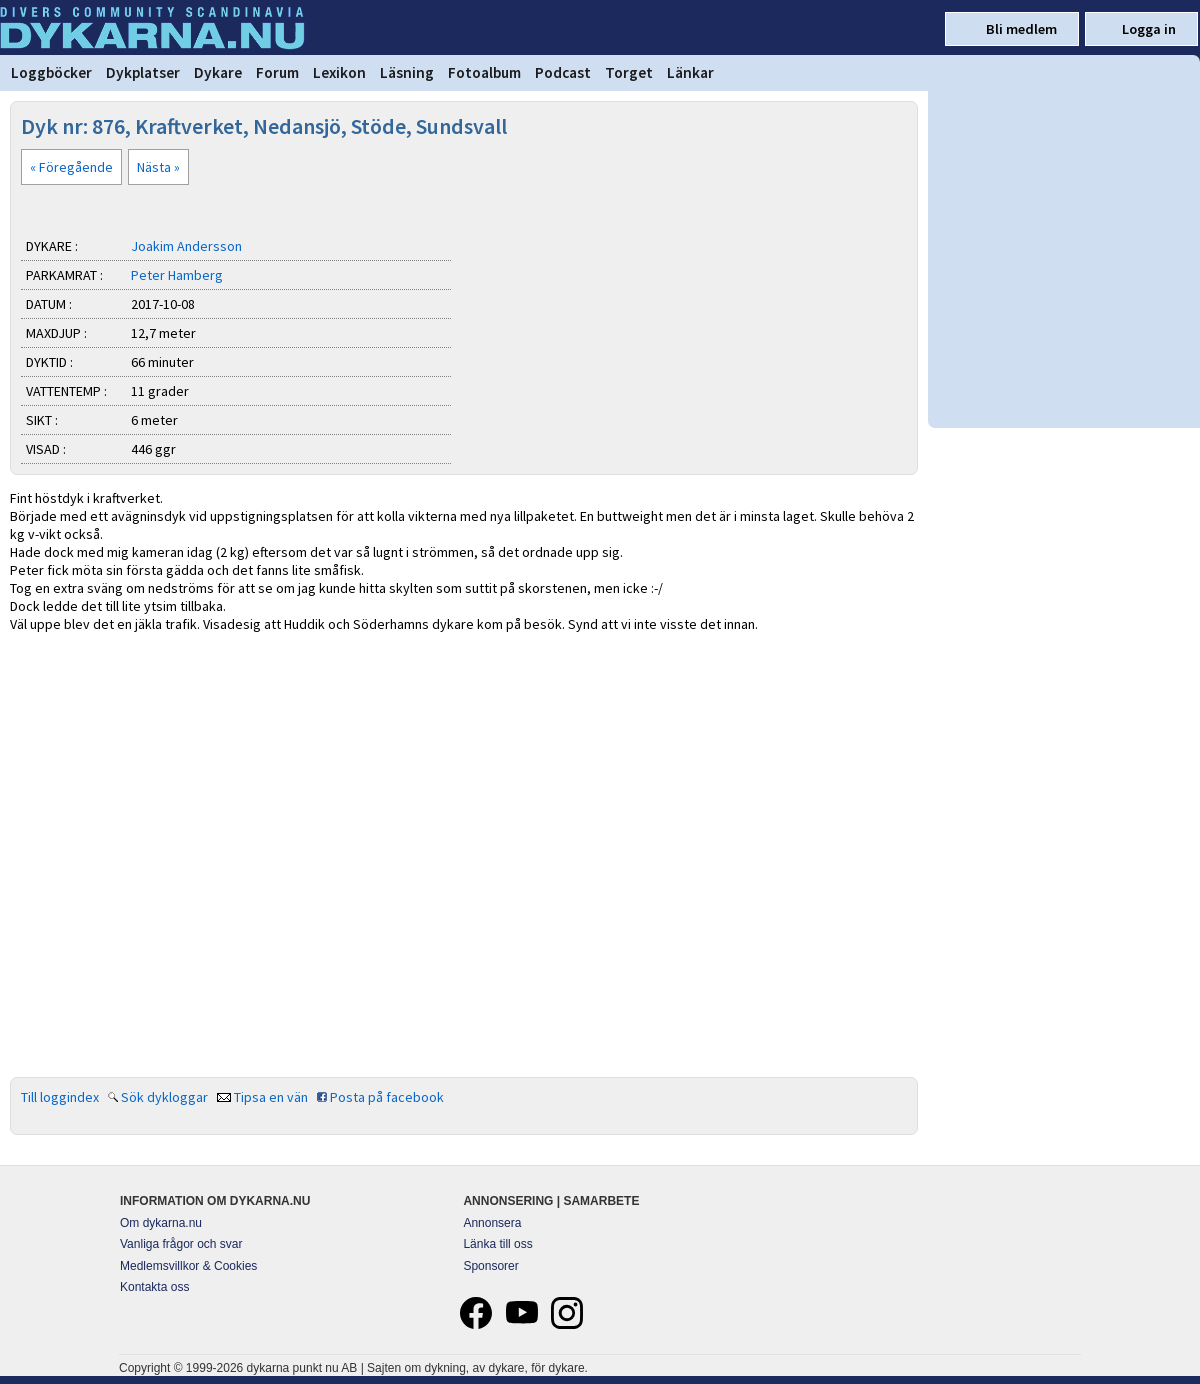  I want to click on Sök dykloggar, so click(164, 1097).